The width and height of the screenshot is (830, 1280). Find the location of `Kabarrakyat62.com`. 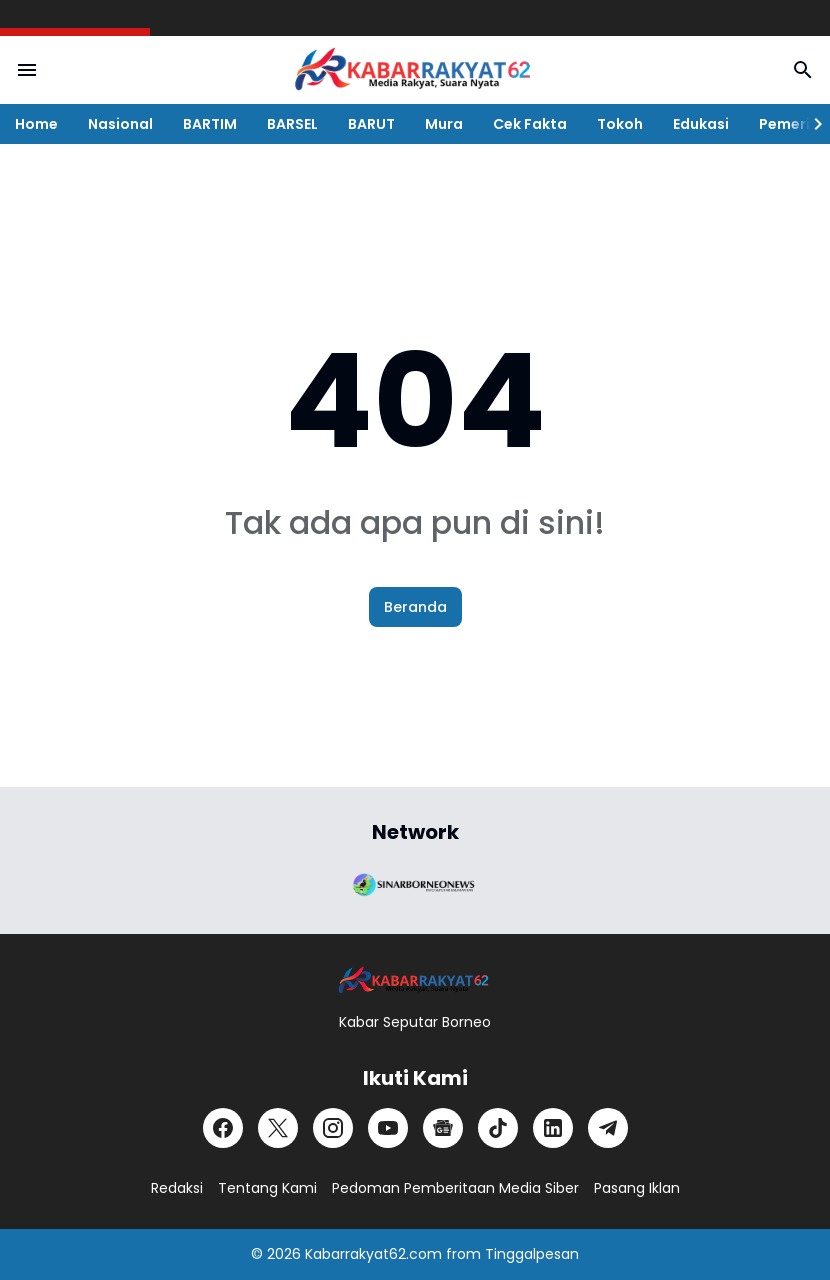

Kabarrakyat62.com is located at coordinates (373, 1254).